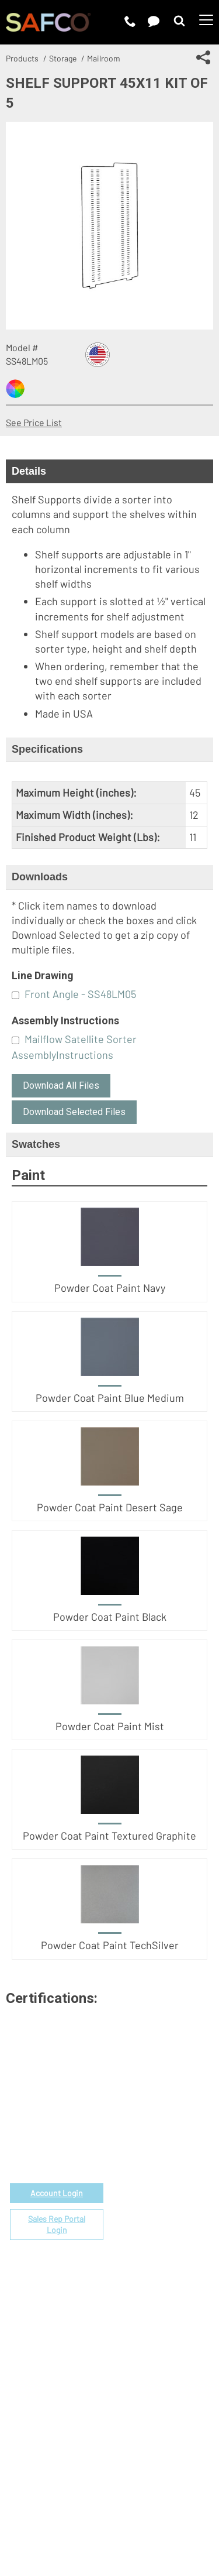  What do you see at coordinates (56, 2193) in the screenshot?
I see `Account Login` at bounding box center [56, 2193].